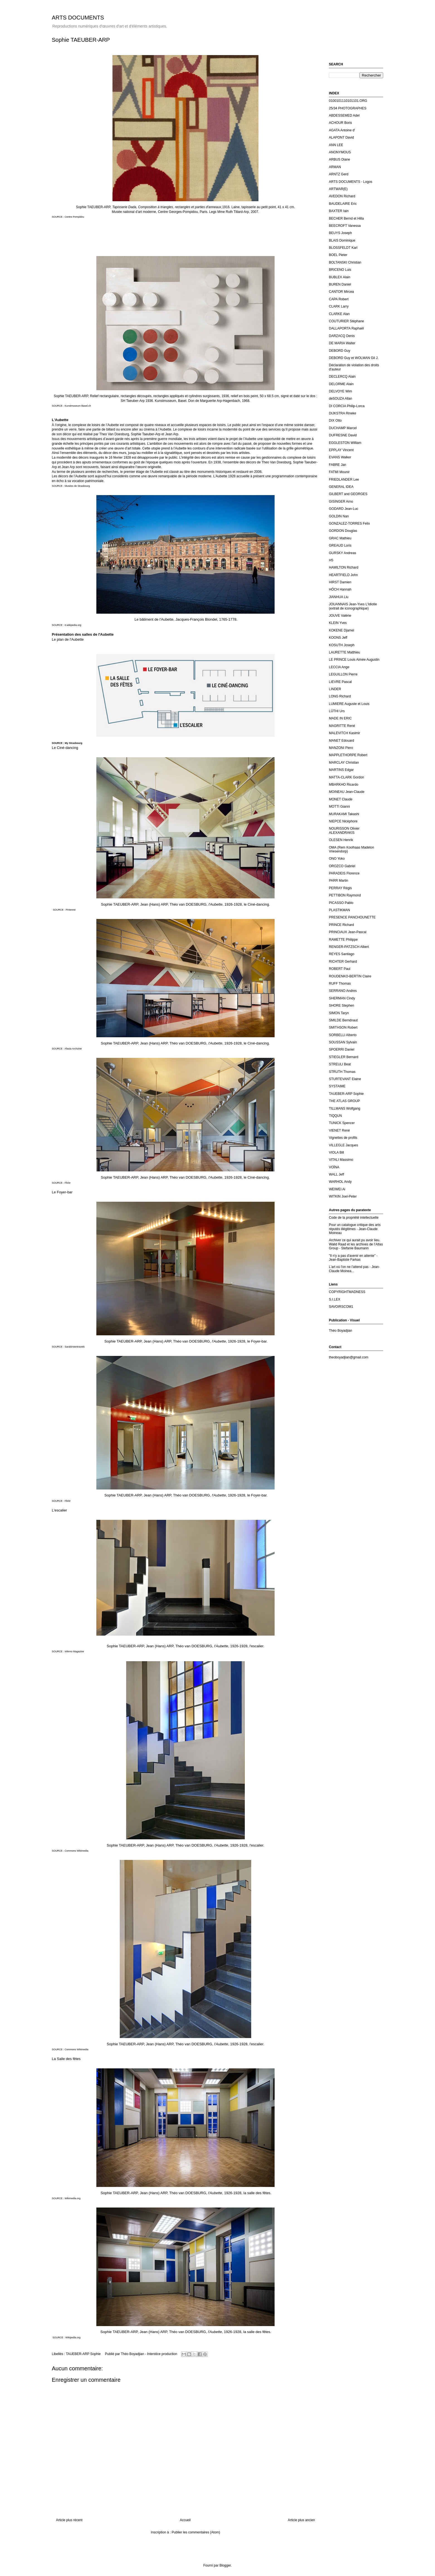 This screenshot has height=2576, width=435. What do you see at coordinates (338, 189) in the screenshot?
I see `ARTWAR(E)` at bounding box center [338, 189].